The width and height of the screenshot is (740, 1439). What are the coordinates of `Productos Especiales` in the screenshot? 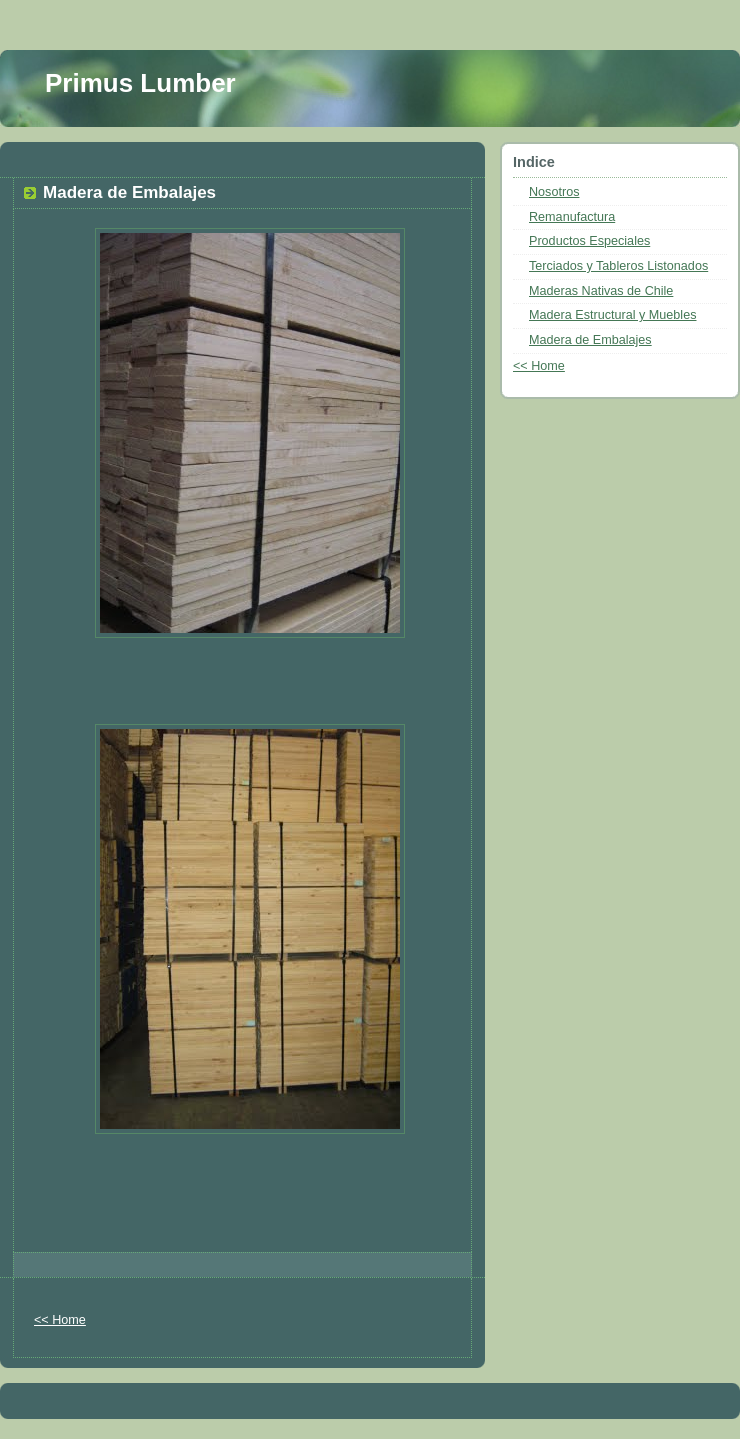 It's located at (589, 241).